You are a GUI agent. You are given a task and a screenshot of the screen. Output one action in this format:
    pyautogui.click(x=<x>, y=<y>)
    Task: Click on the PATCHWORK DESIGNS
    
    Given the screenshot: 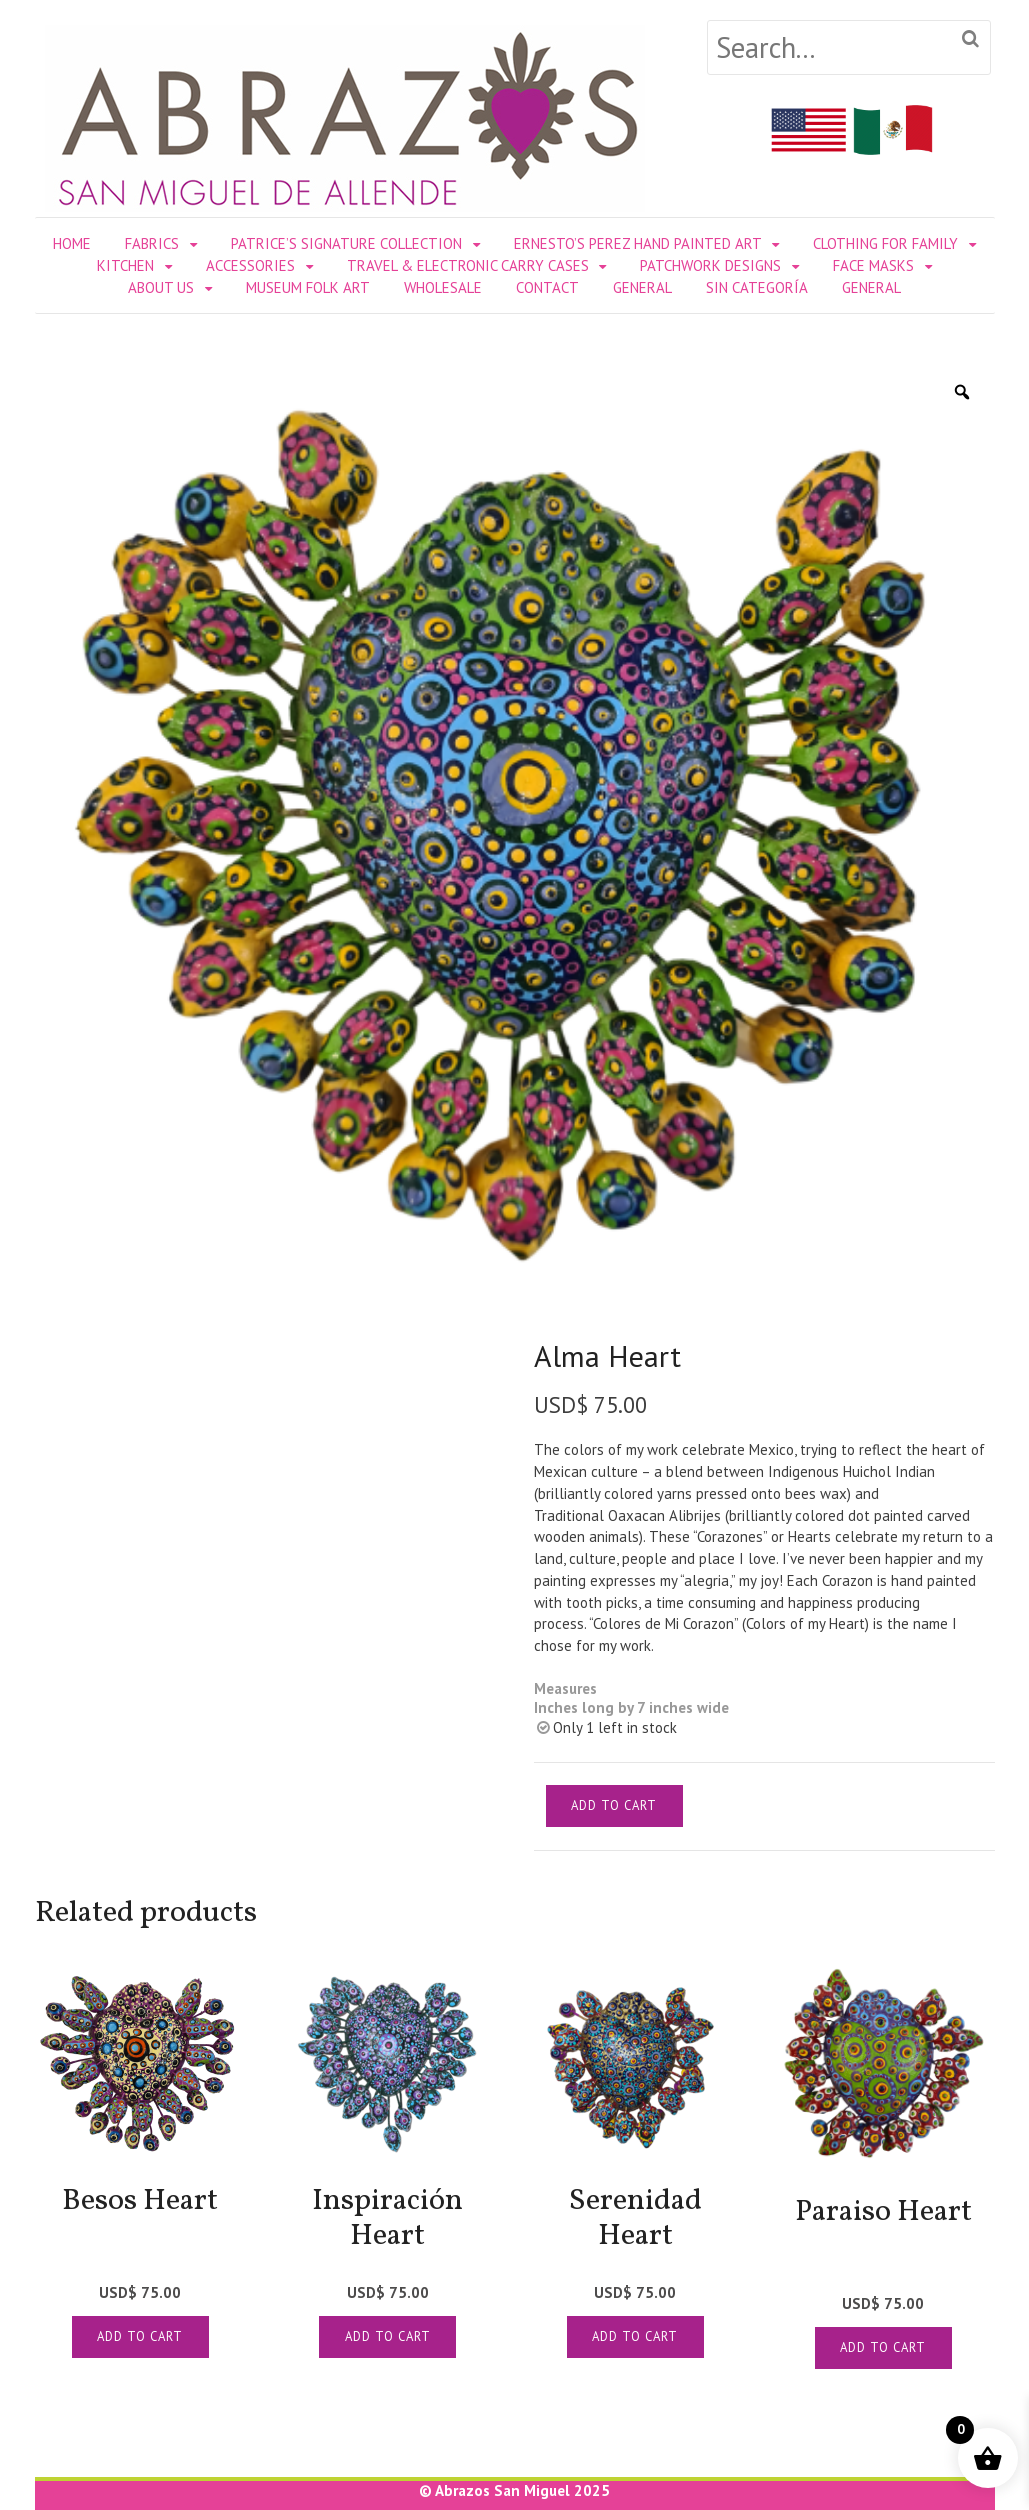 What is the action you would take?
    pyautogui.click(x=710, y=265)
    